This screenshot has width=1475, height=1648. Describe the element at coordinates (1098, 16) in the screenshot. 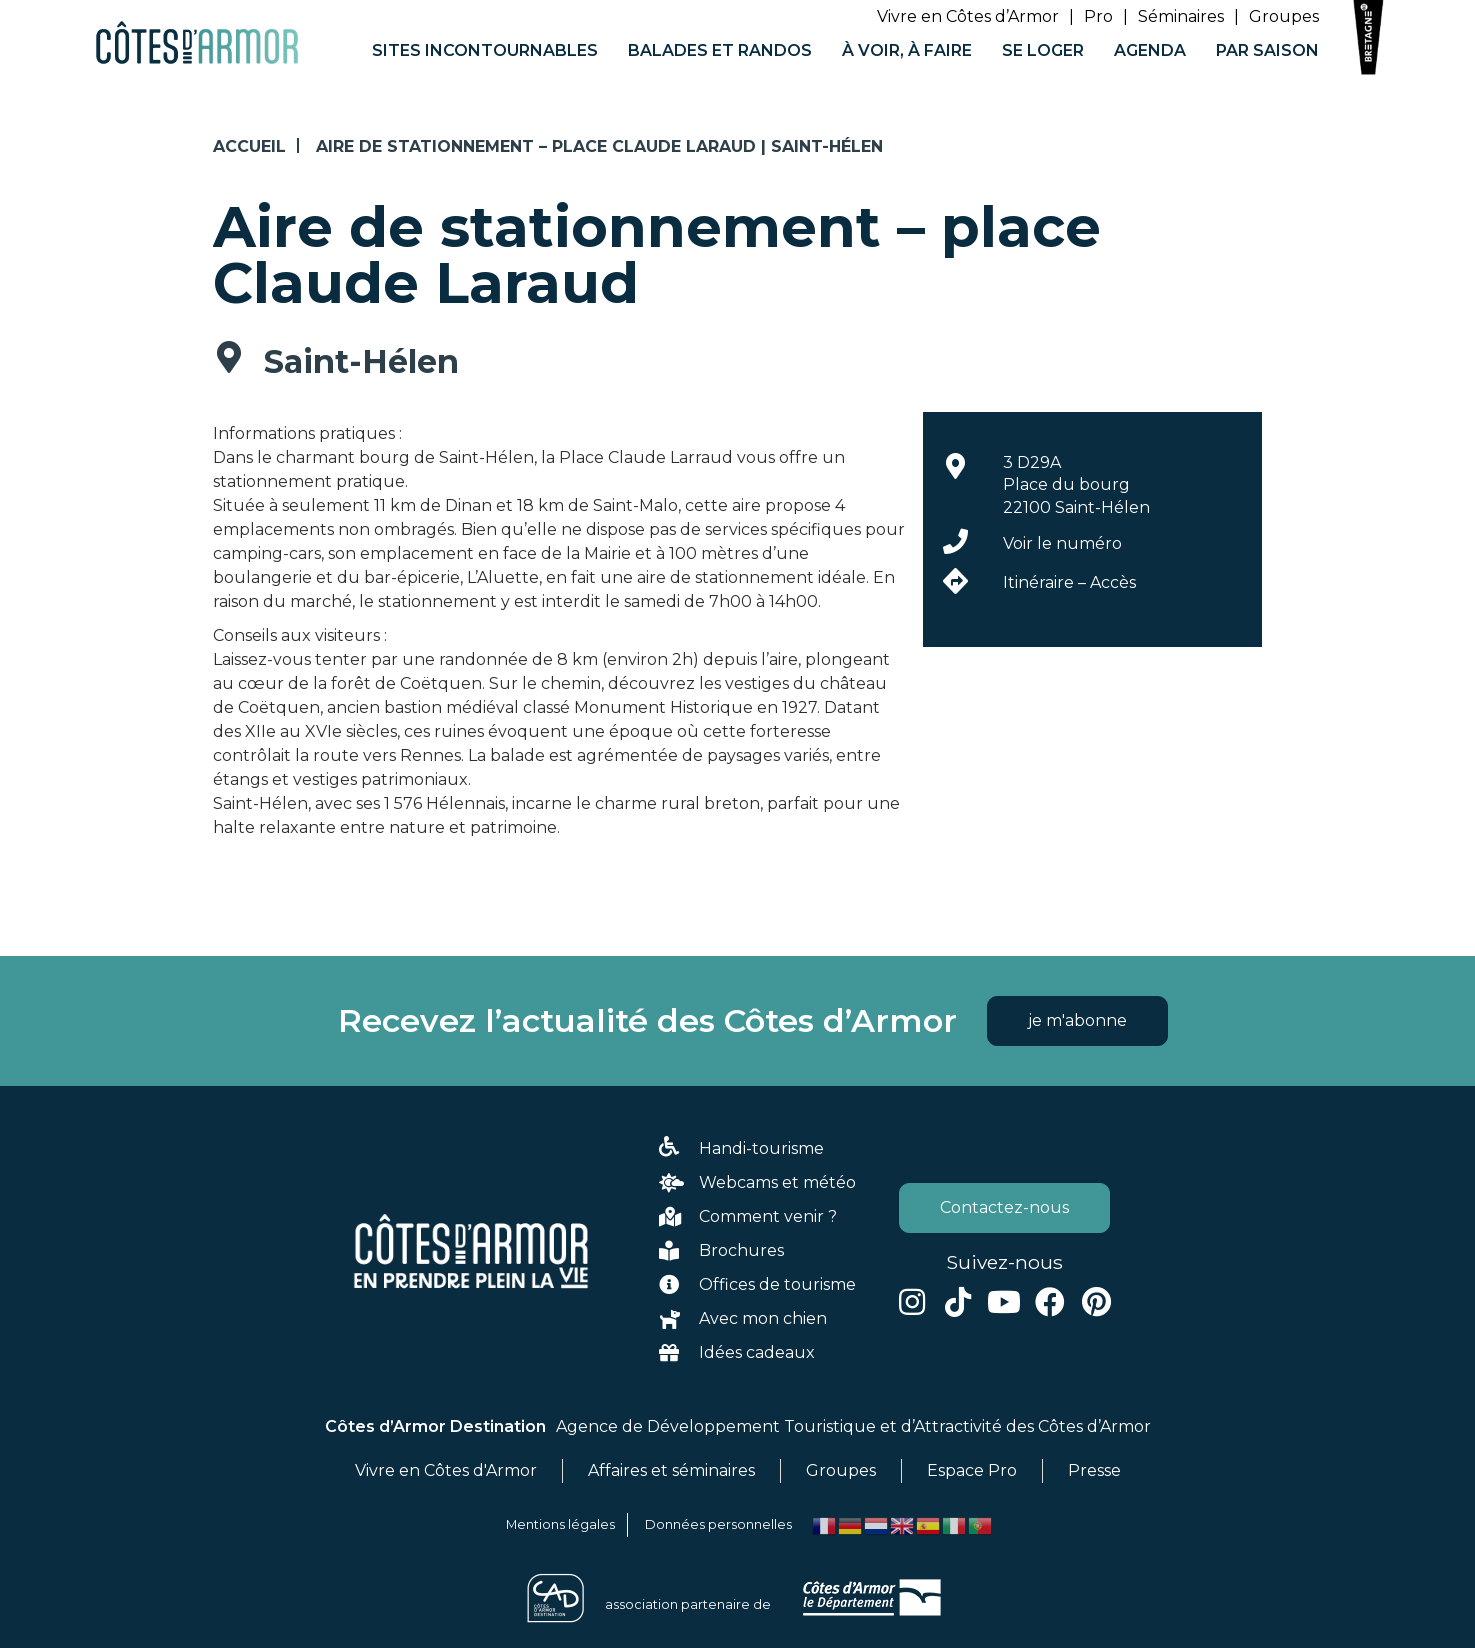

I see `Pro` at that location.